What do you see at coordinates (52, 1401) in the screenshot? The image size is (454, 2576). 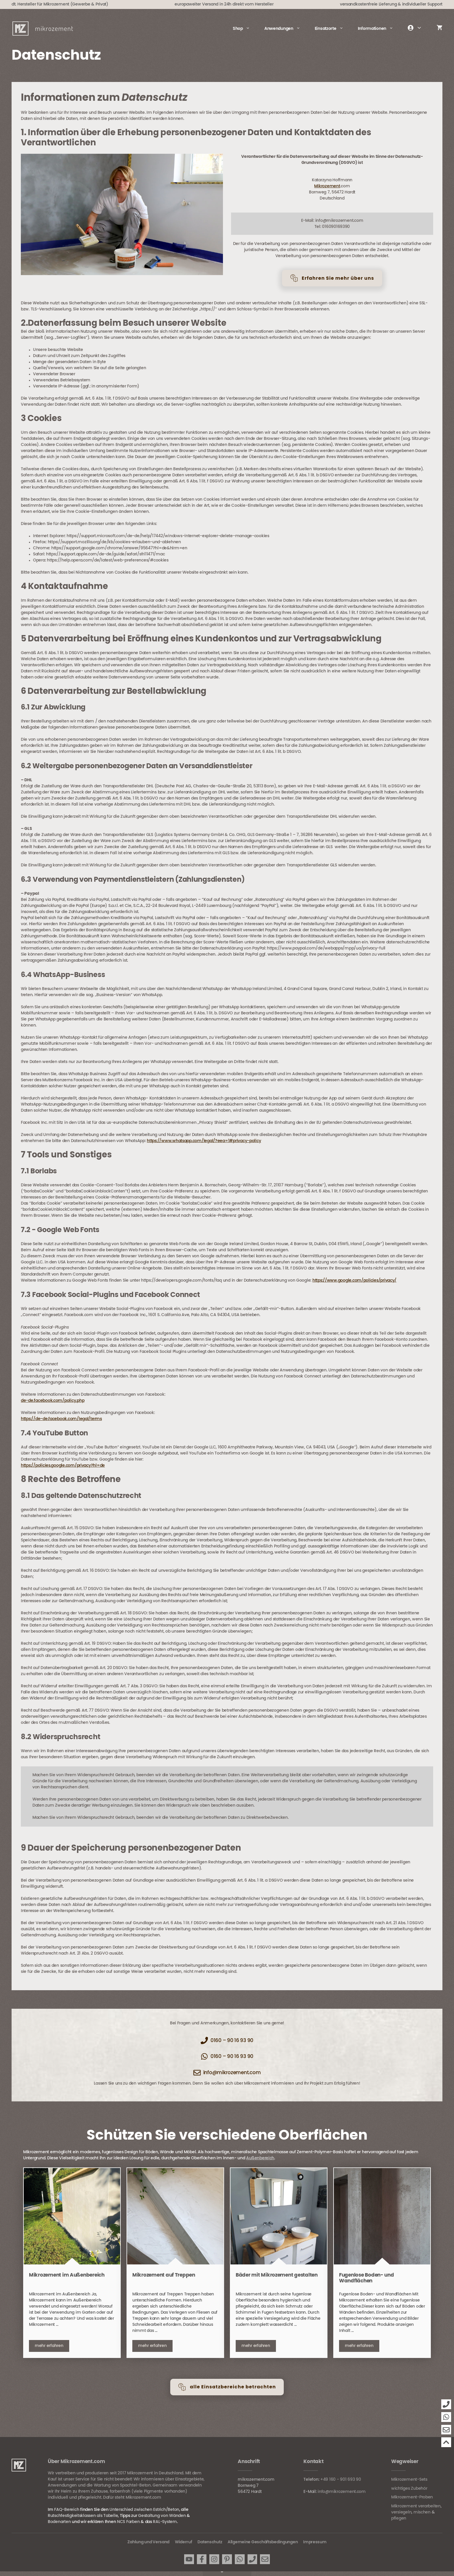 I see `de-de.facebook.com/policy.php` at bounding box center [52, 1401].